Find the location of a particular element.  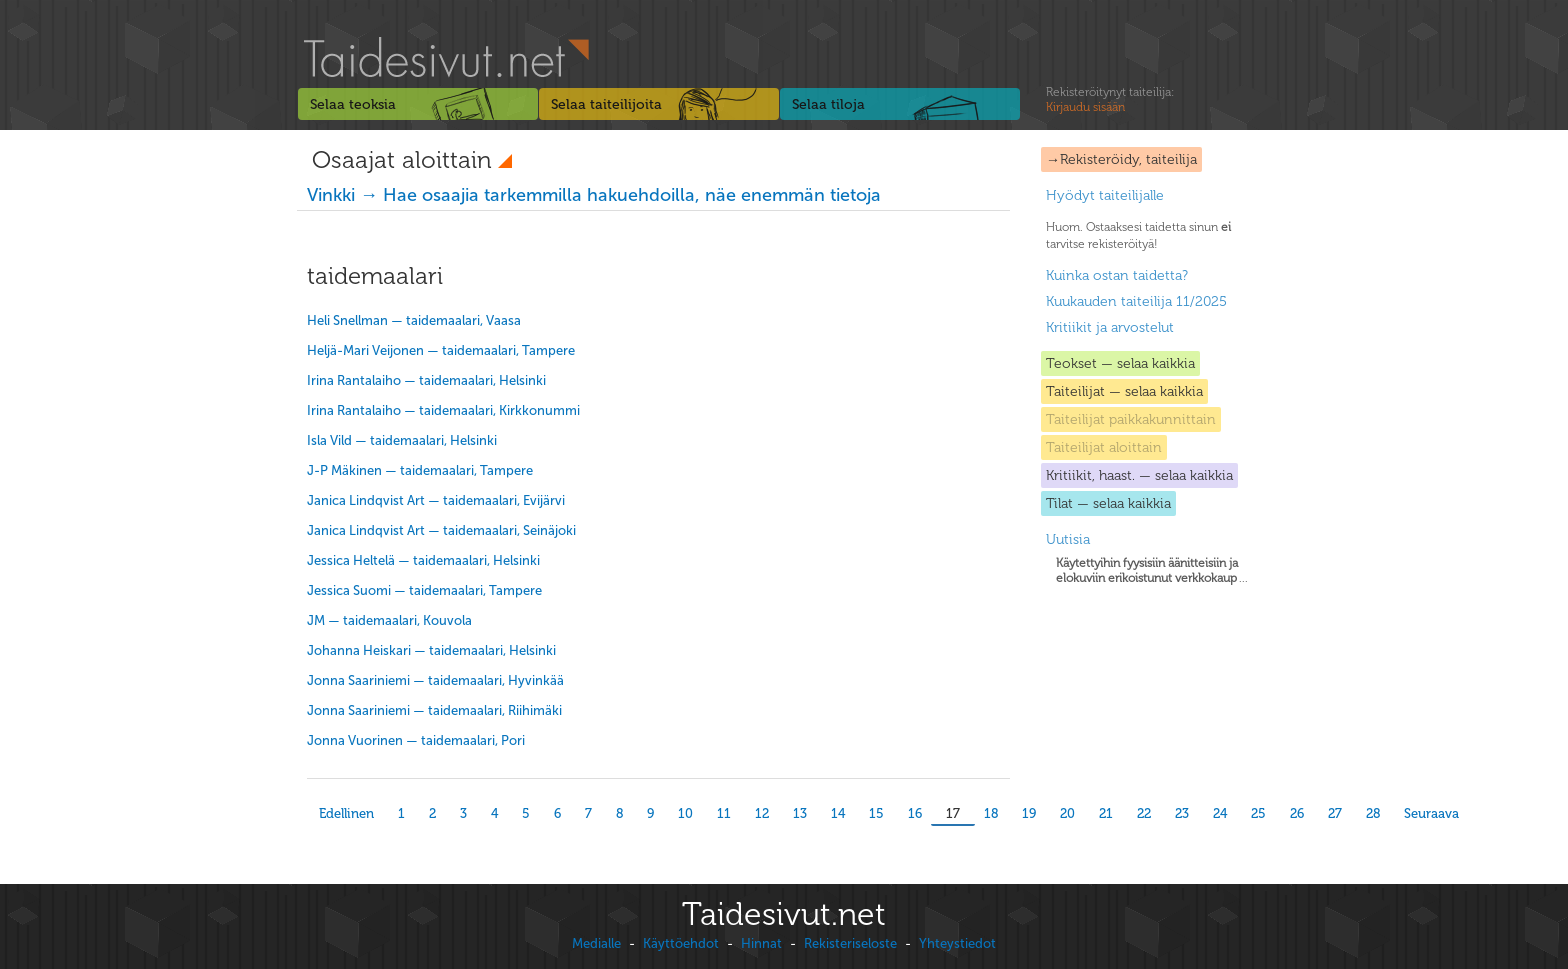

Heli Snellman — taidemaalari, Vaasa is located at coordinates (414, 320).